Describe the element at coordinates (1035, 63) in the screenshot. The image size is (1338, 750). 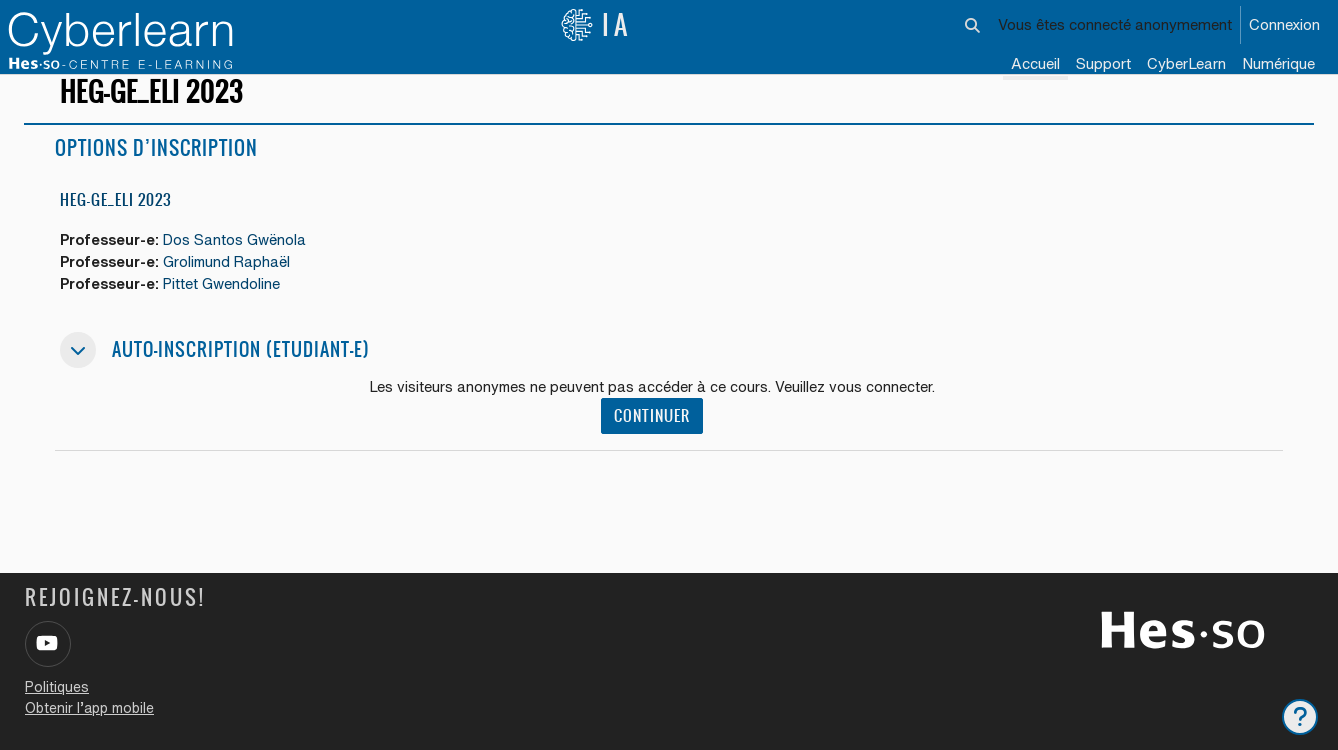
I see `Accueil [menuitem]` at that location.